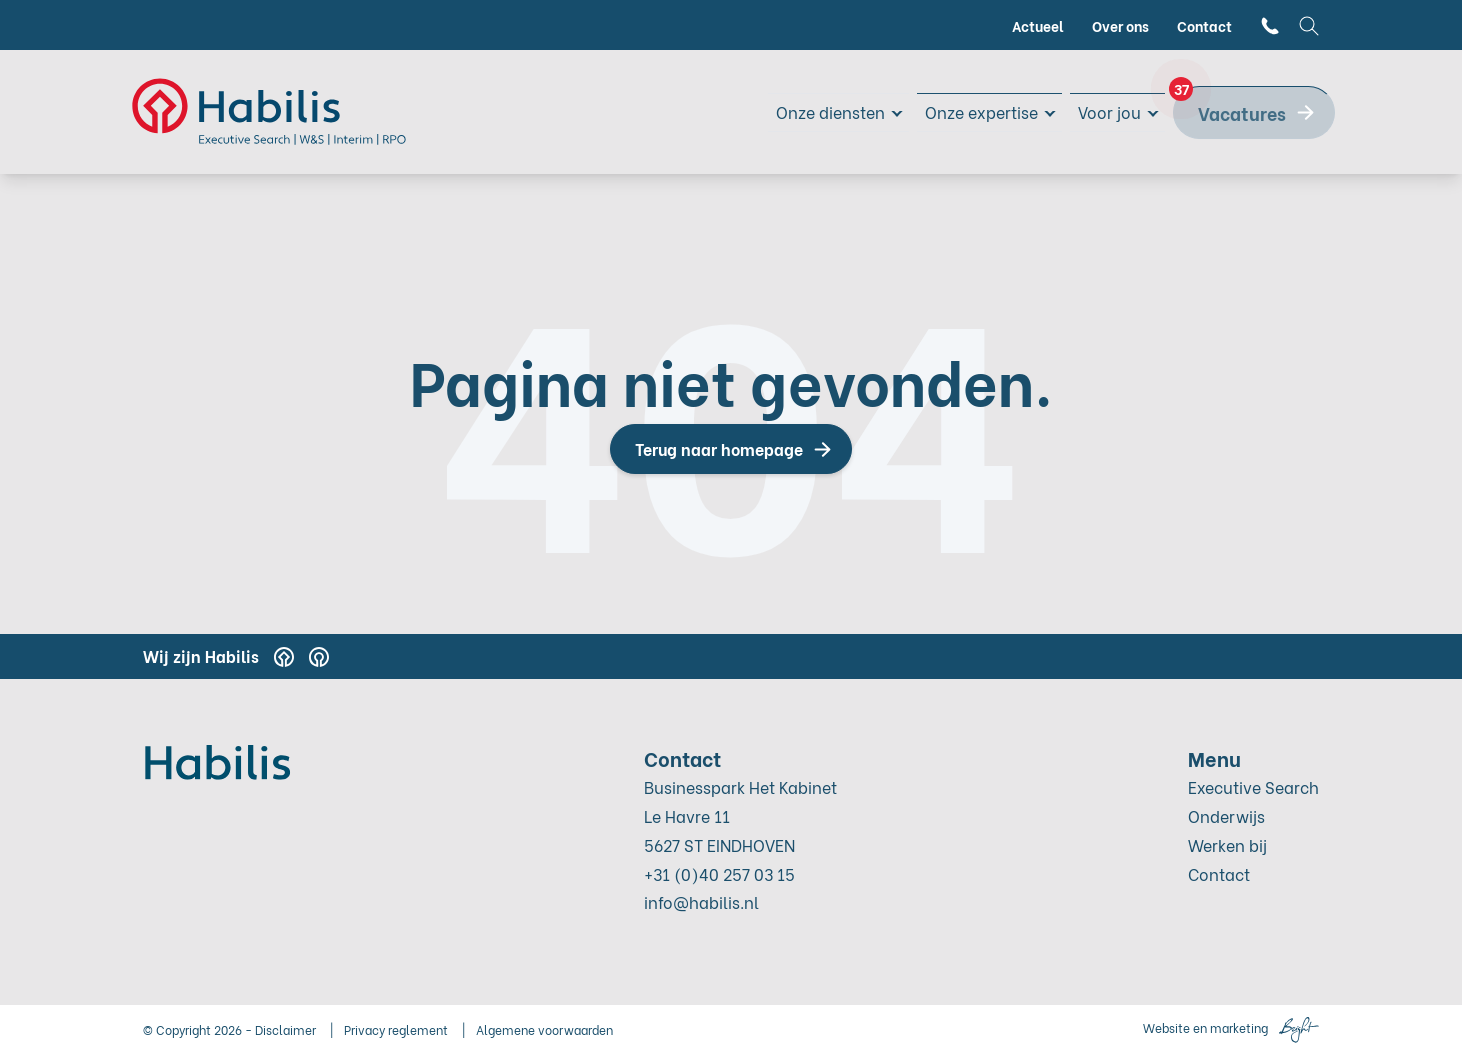 This screenshot has height=1055, width=1462. Describe the element at coordinates (285, 1029) in the screenshot. I see `Disclaimer [menuitem]` at that location.